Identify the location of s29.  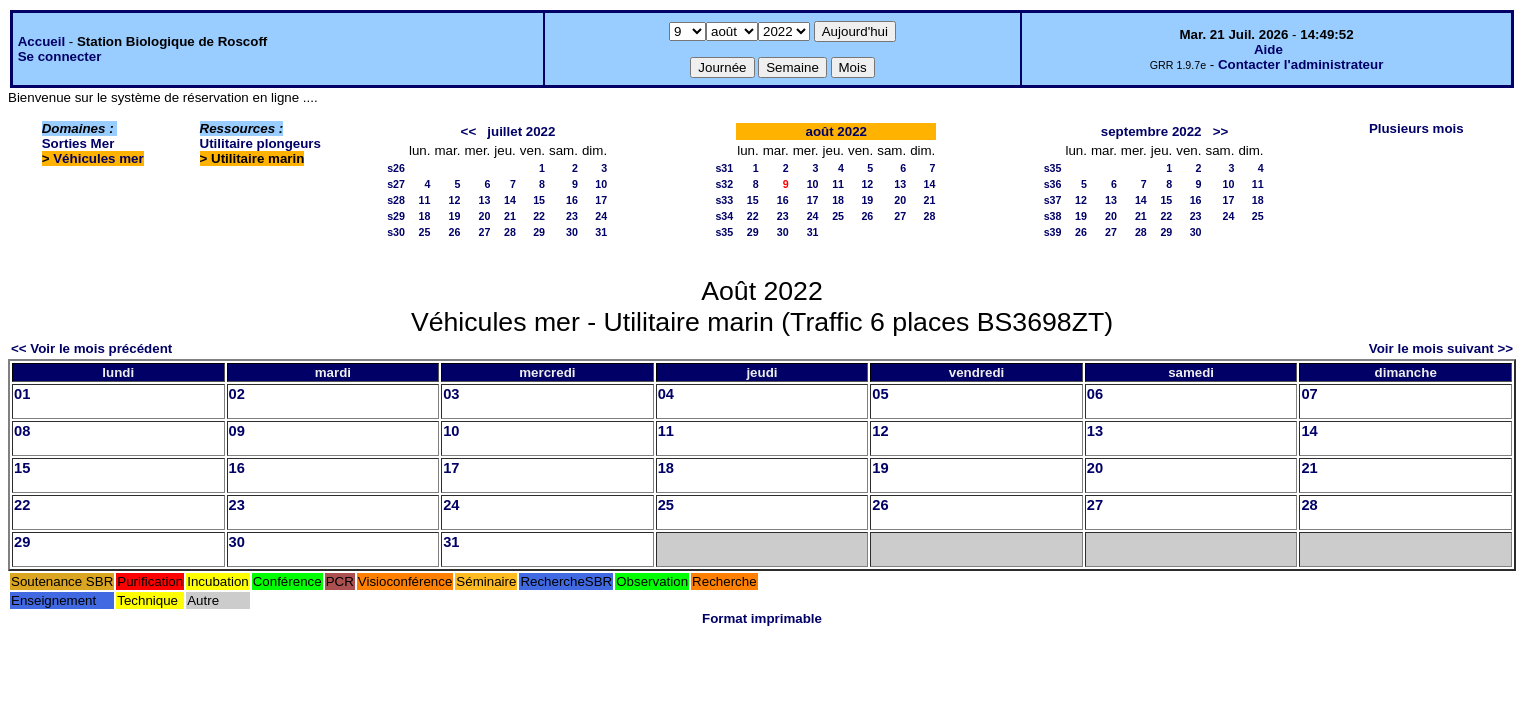
(396, 216).